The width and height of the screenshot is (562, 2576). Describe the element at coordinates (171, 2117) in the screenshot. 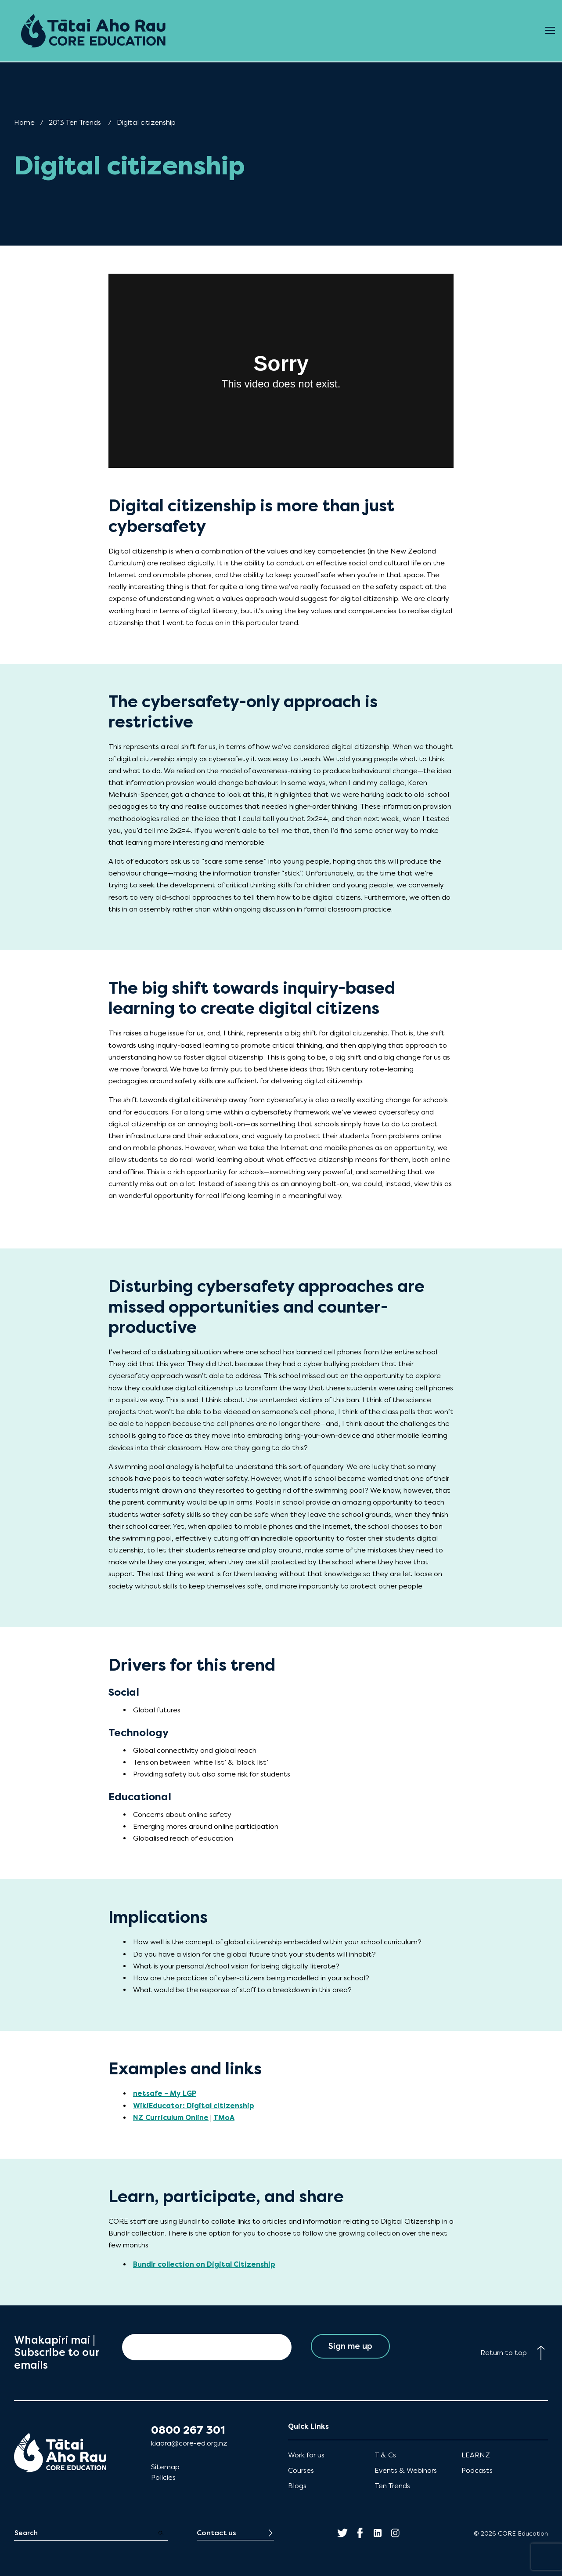

I see `NZ Curriculum Online` at that location.